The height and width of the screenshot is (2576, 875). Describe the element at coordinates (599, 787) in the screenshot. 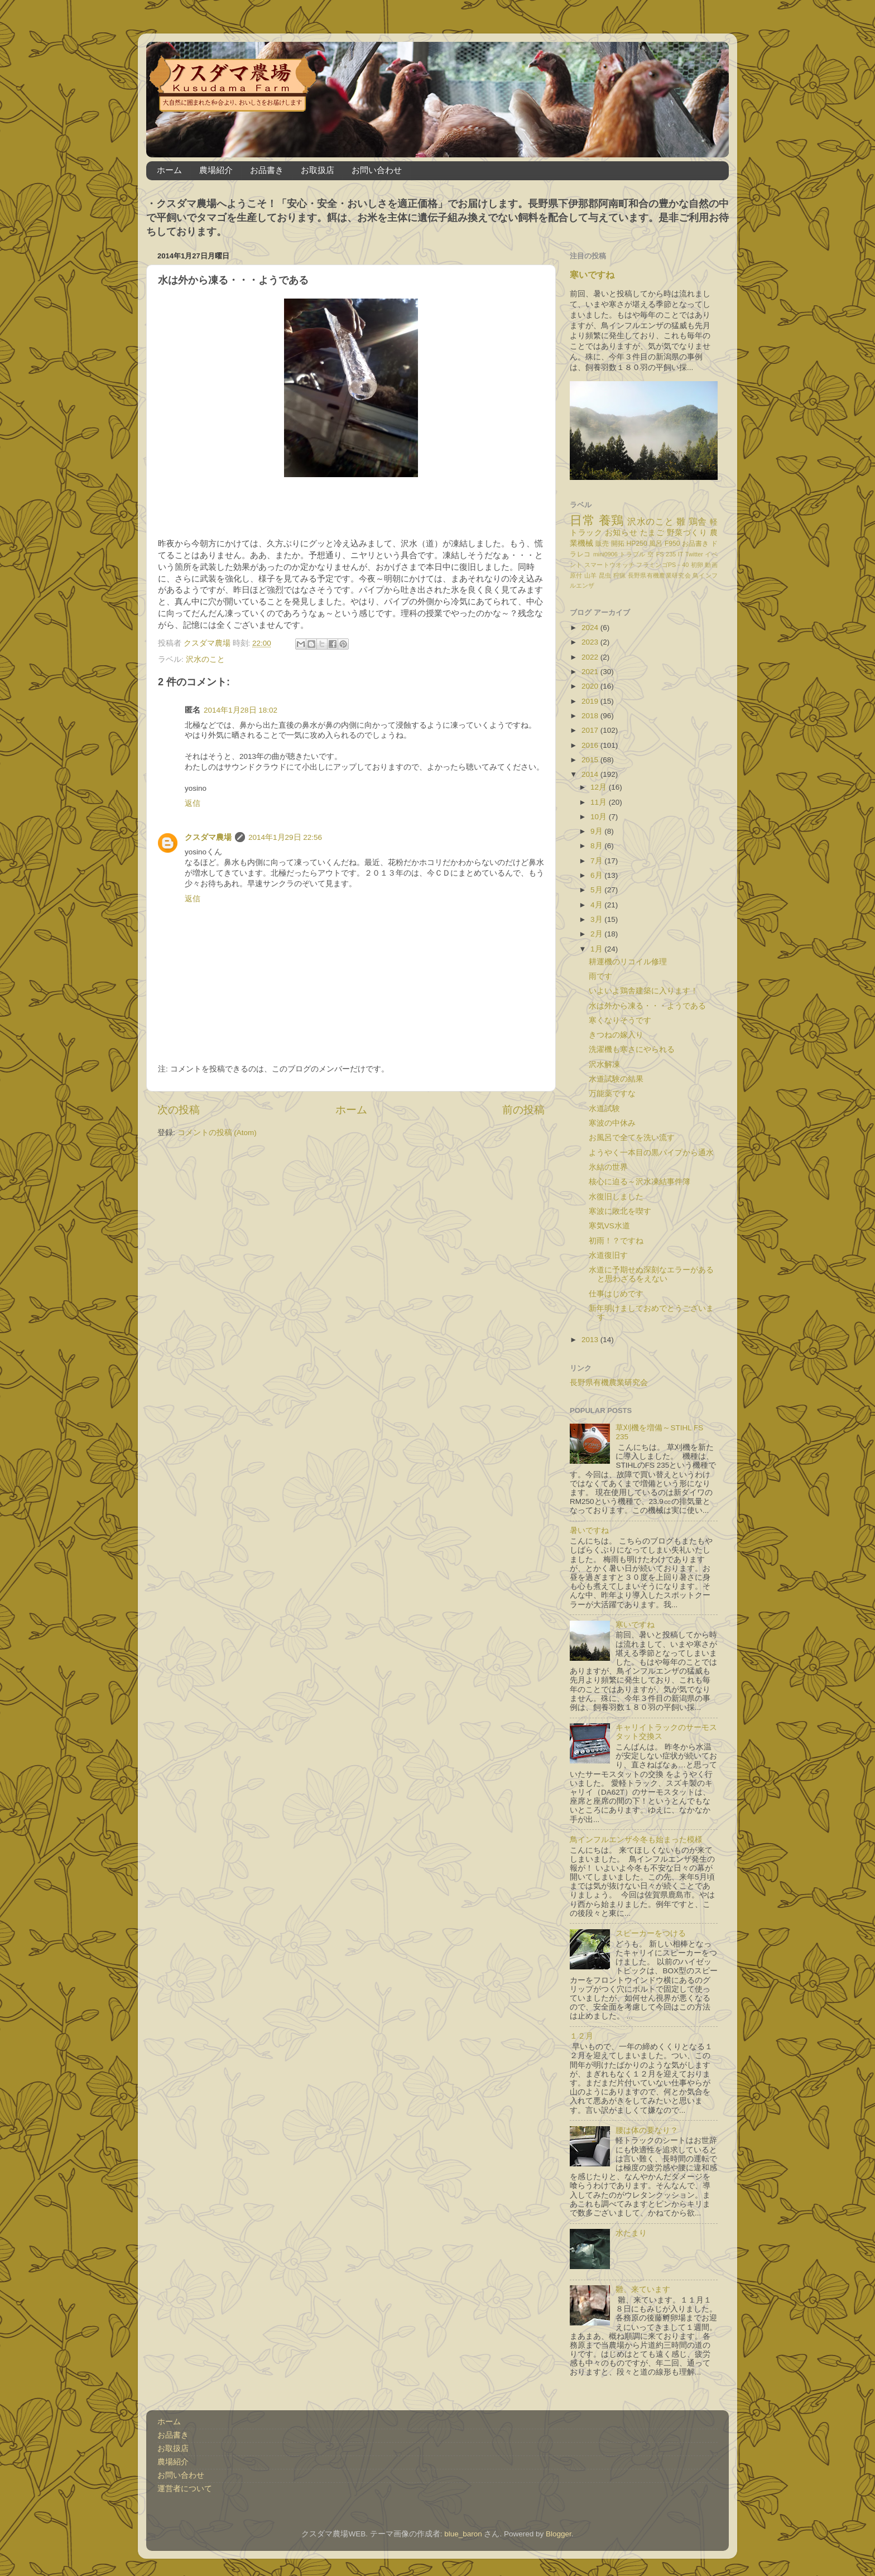

I see `12月` at that location.